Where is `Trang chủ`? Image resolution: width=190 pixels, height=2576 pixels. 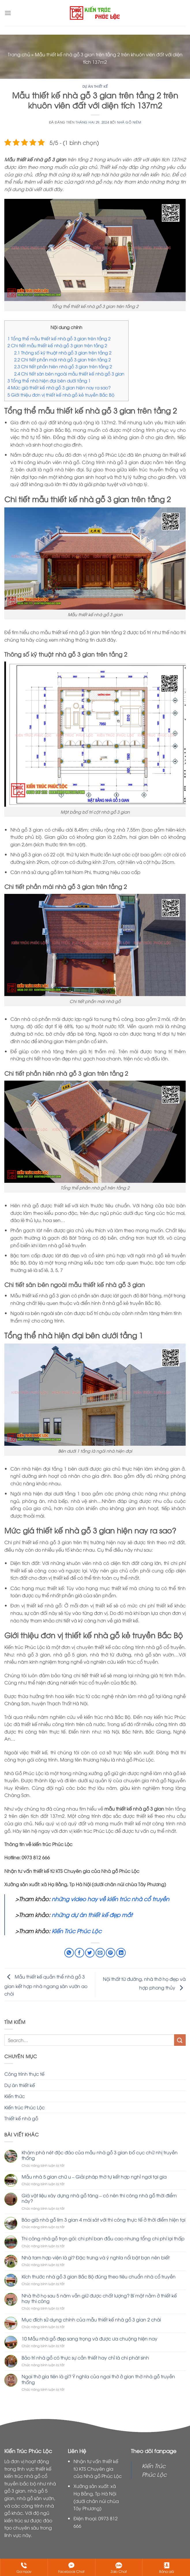
Trang chủ is located at coordinates (19, 54).